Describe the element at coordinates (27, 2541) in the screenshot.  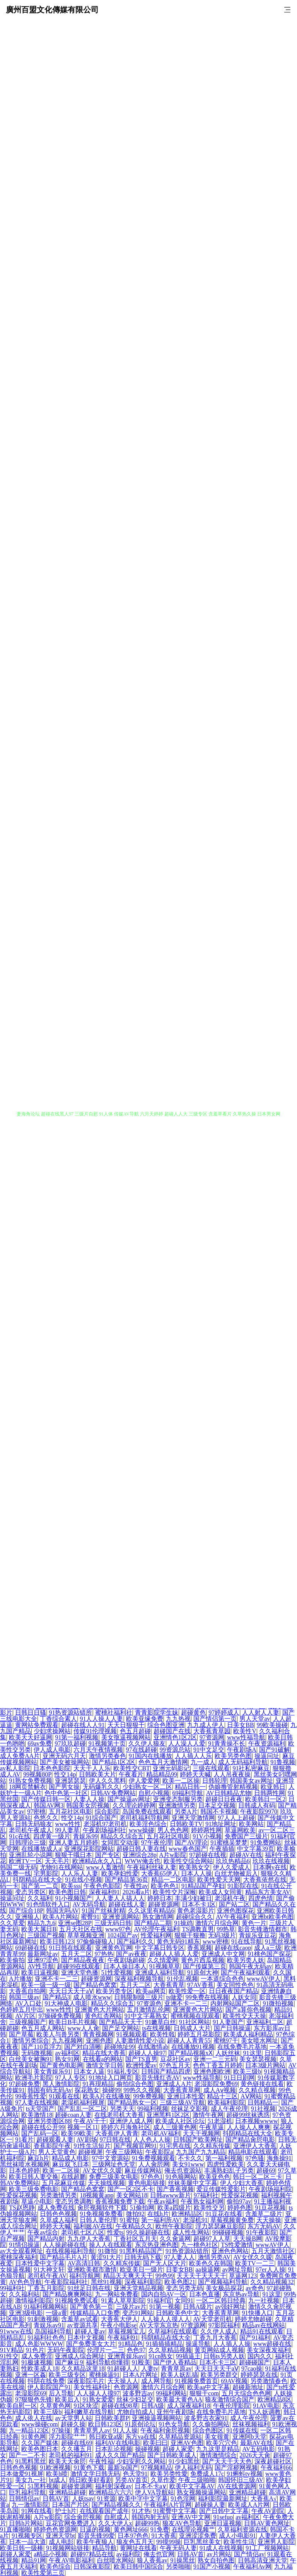
I see `日本一品大道` at that location.